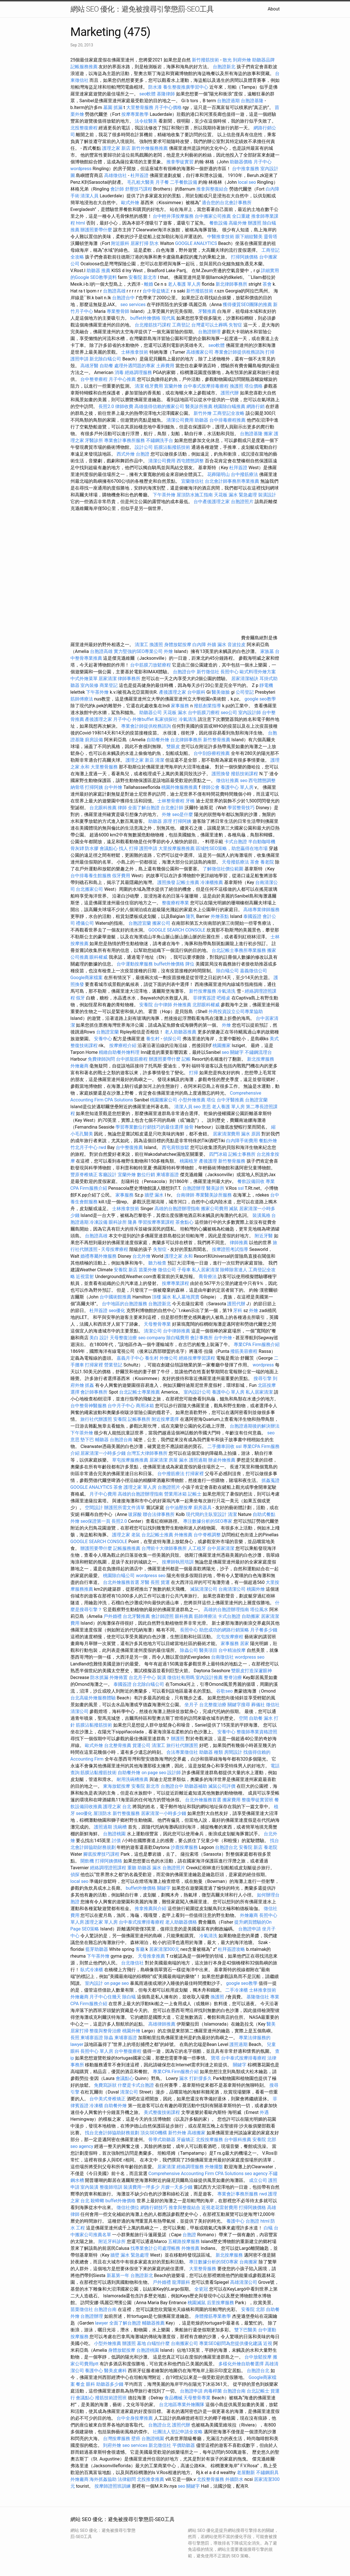  I want to click on 冷凍設備, so click(98, 1222).